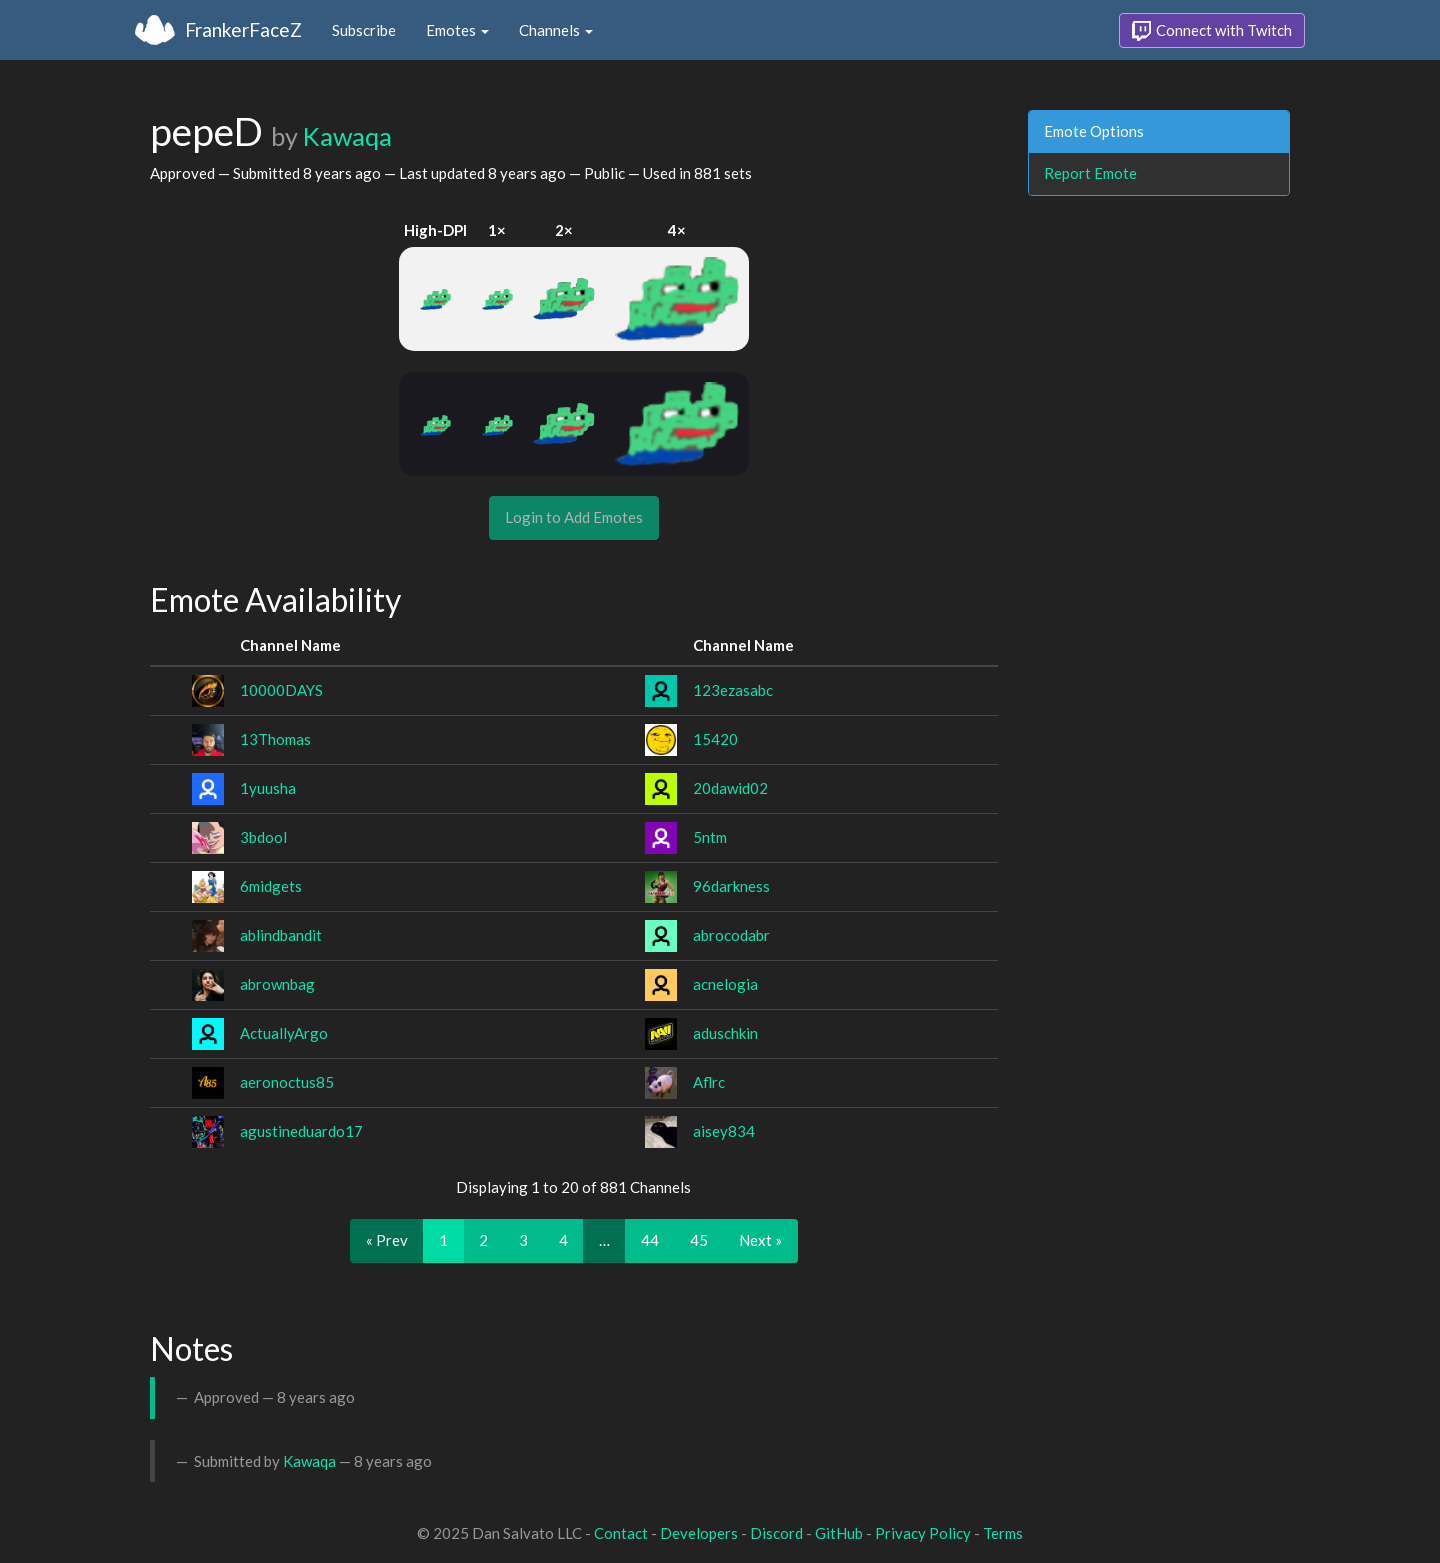 This screenshot has height=1563, width=1440. I want to click on Emotes [button], so click(457, 30).